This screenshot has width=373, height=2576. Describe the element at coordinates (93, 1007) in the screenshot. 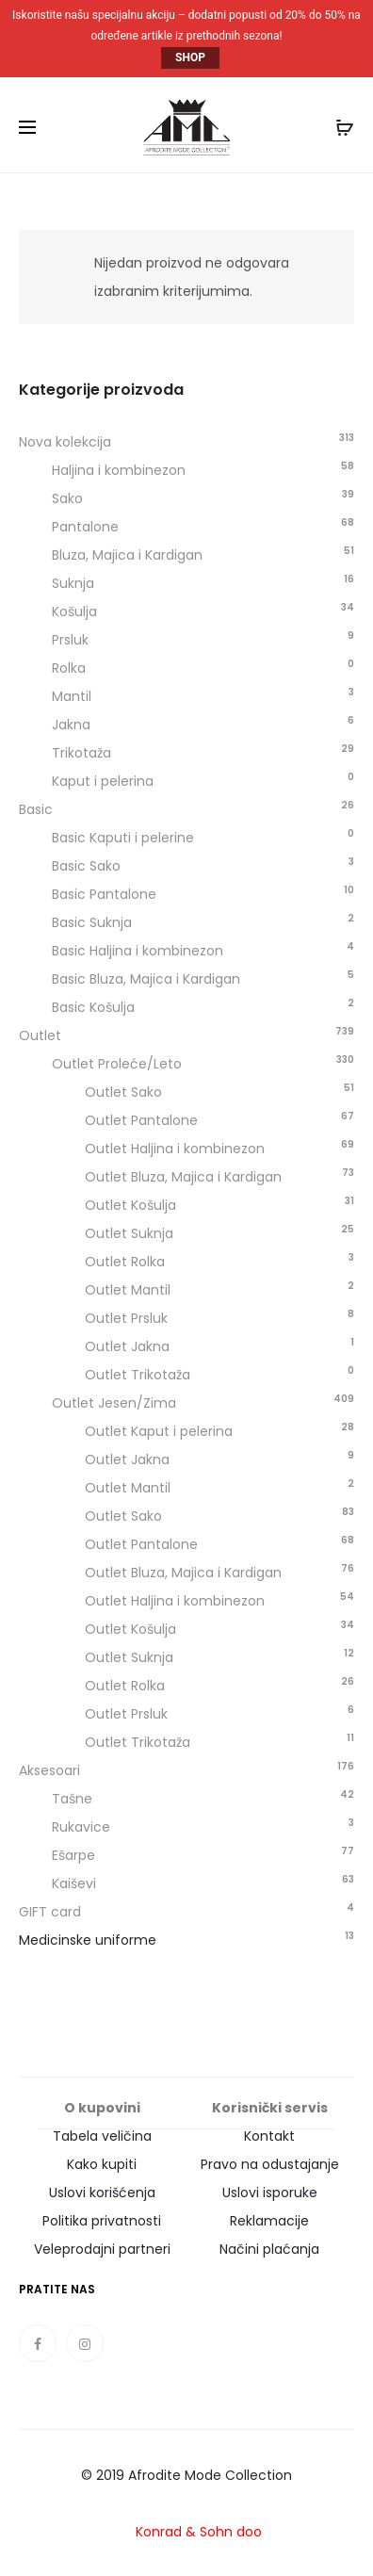

I see `Basic Košulja` at that location.